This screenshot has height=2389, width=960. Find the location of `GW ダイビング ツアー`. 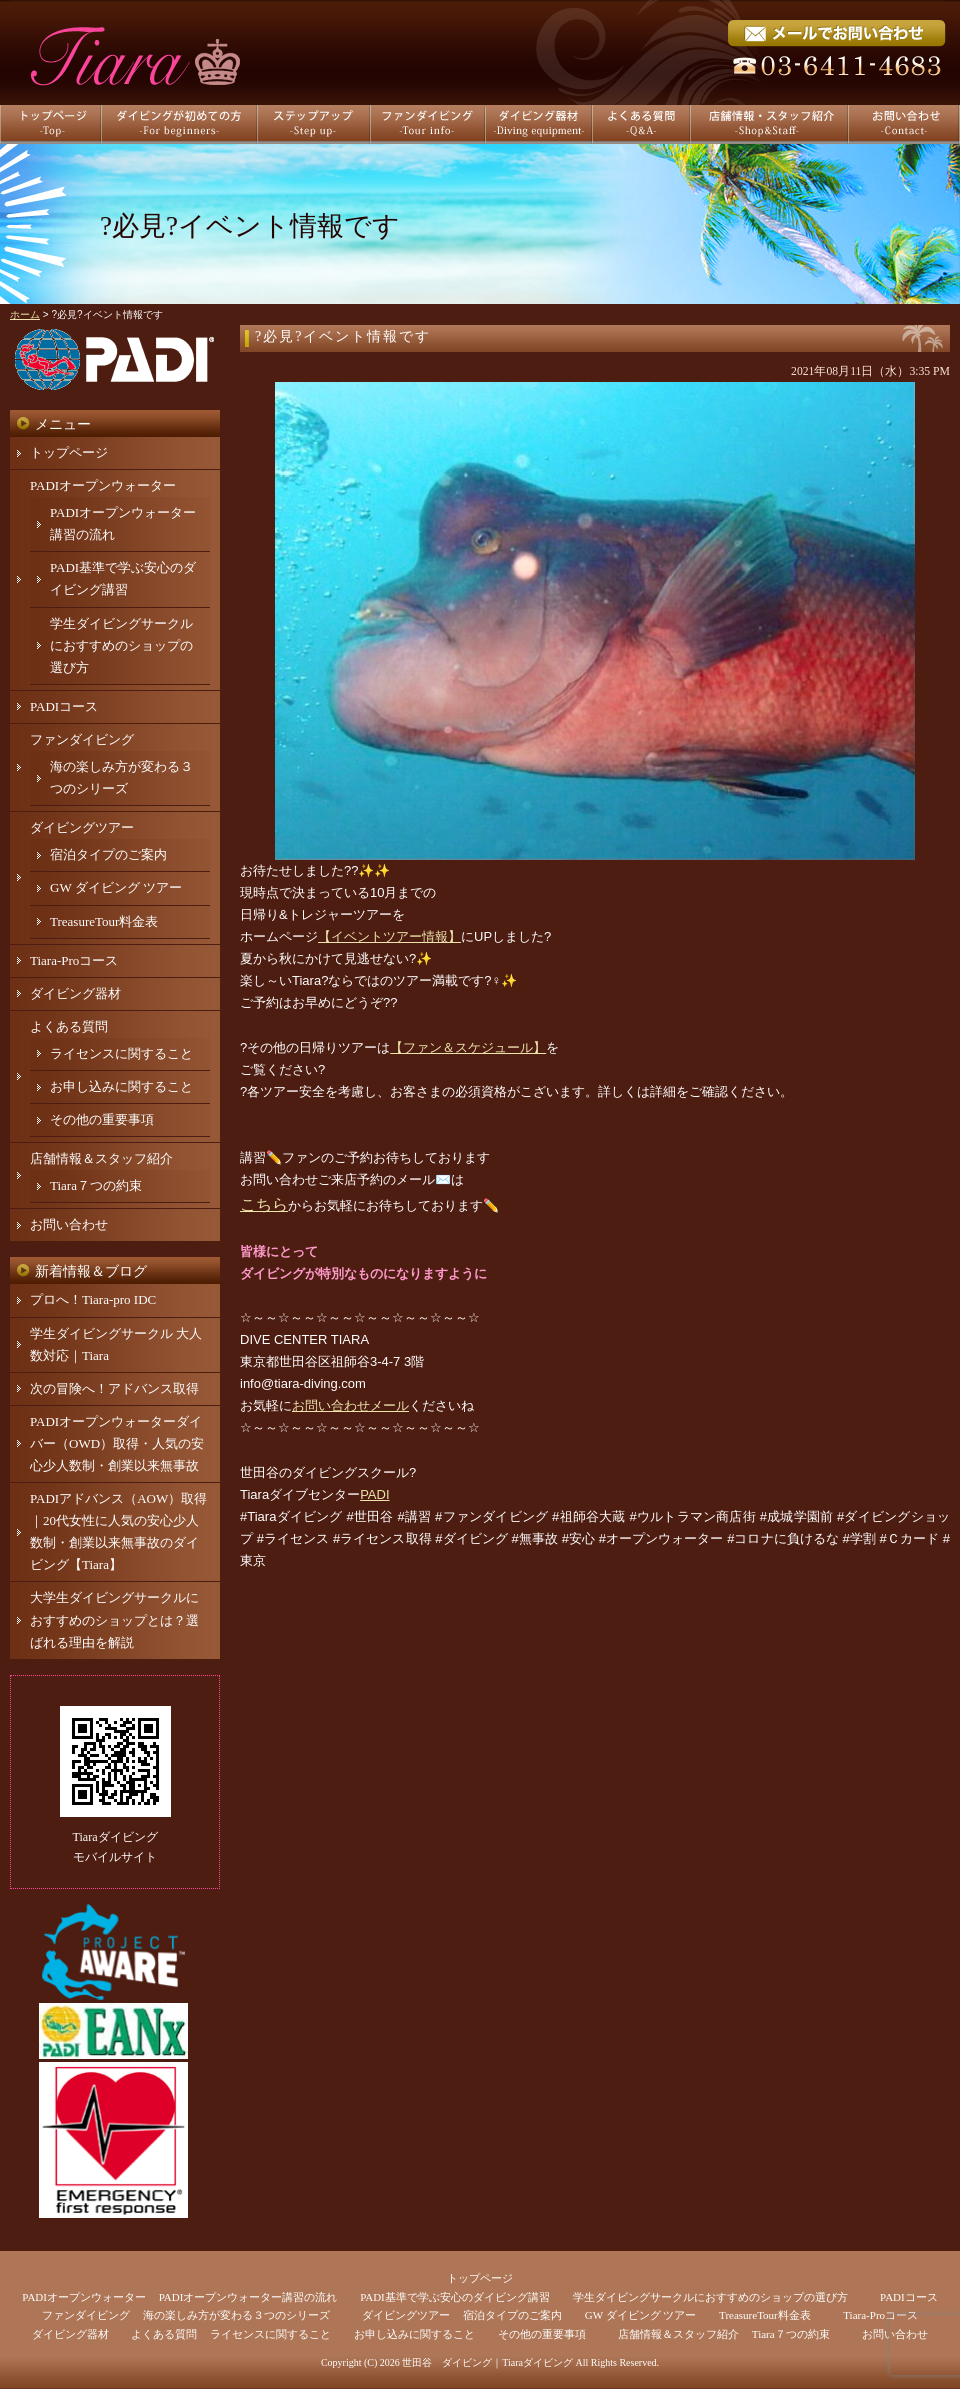

GW ダイビング ツアー is located at coordinates (116, 887).